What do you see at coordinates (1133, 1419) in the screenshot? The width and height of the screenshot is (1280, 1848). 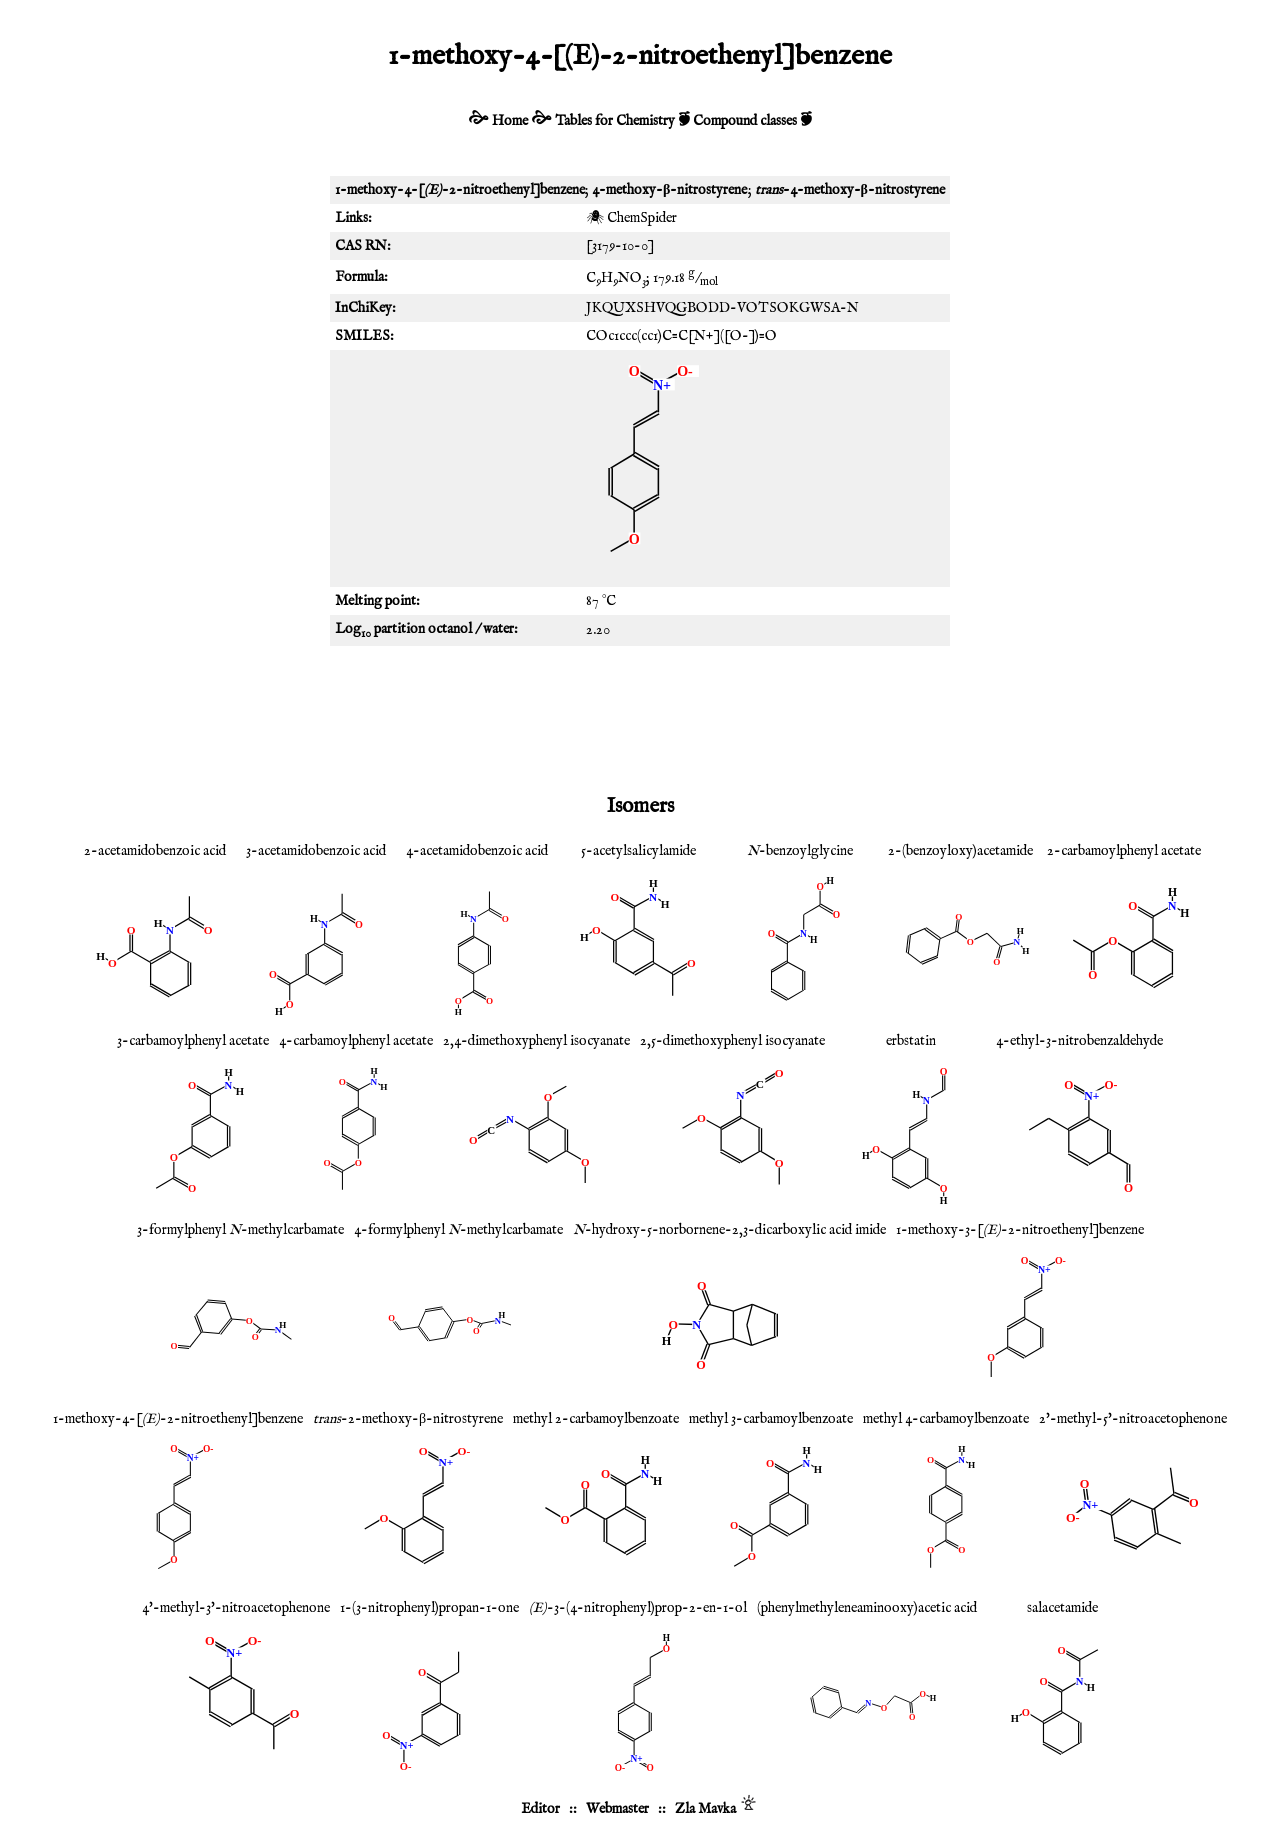 I see `2'-methyl-5'-nitroacetophenone` at bounding box center [1133, 1419].